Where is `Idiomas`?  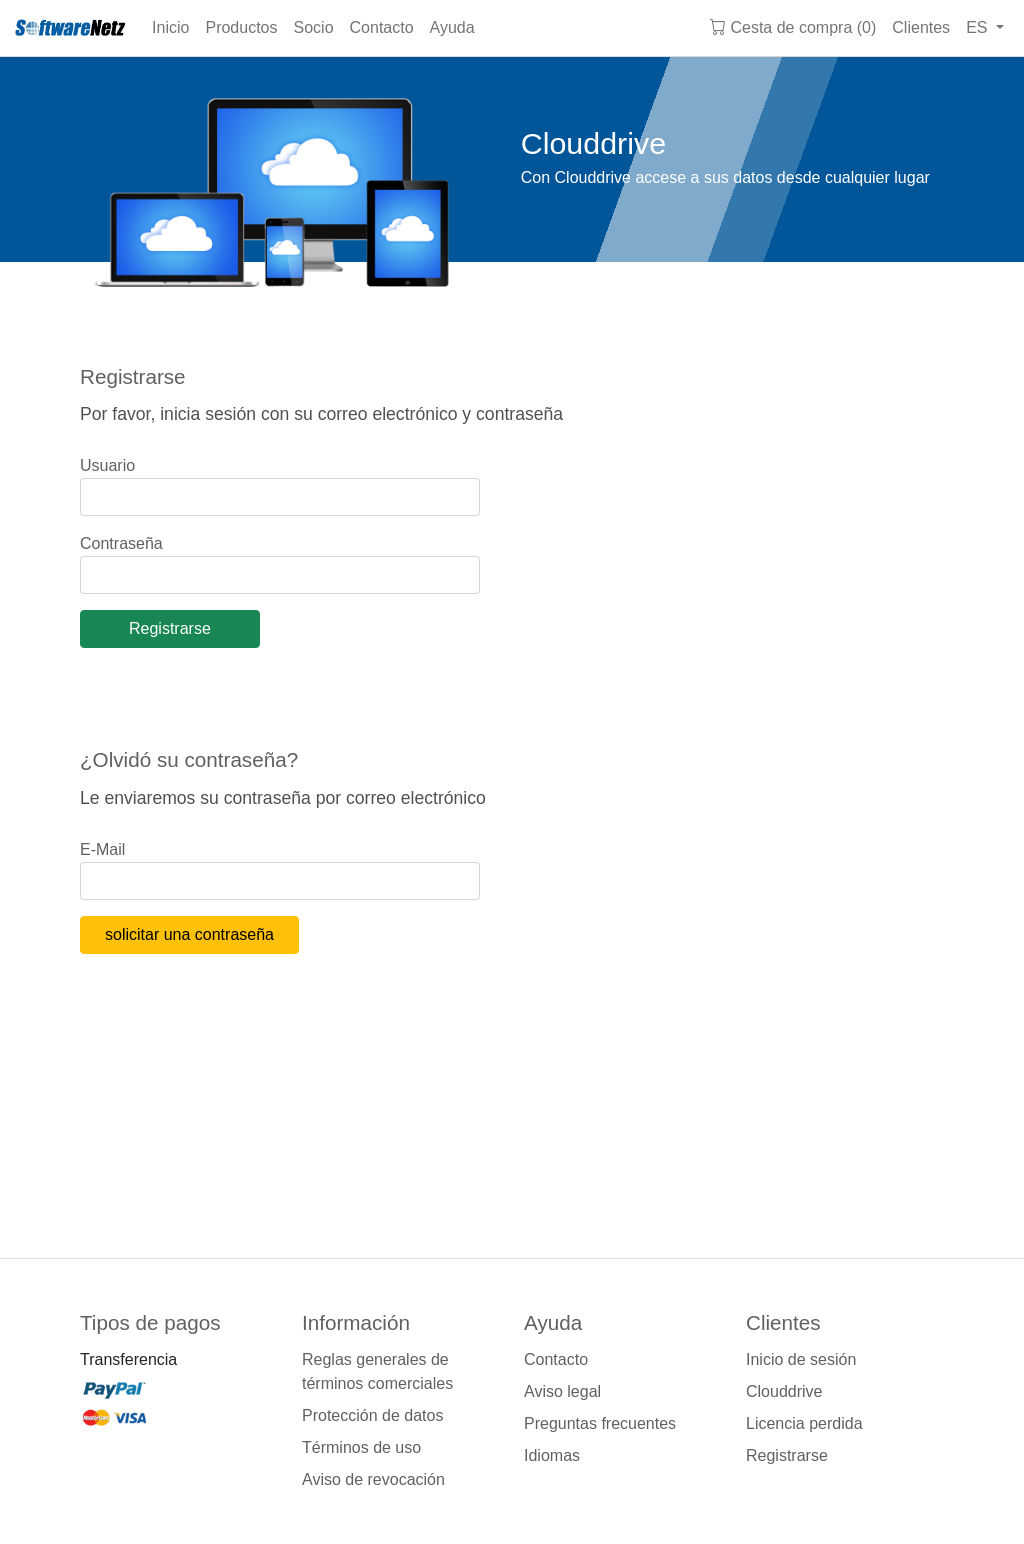
Idiomas is located at coordinates (552, 1455).